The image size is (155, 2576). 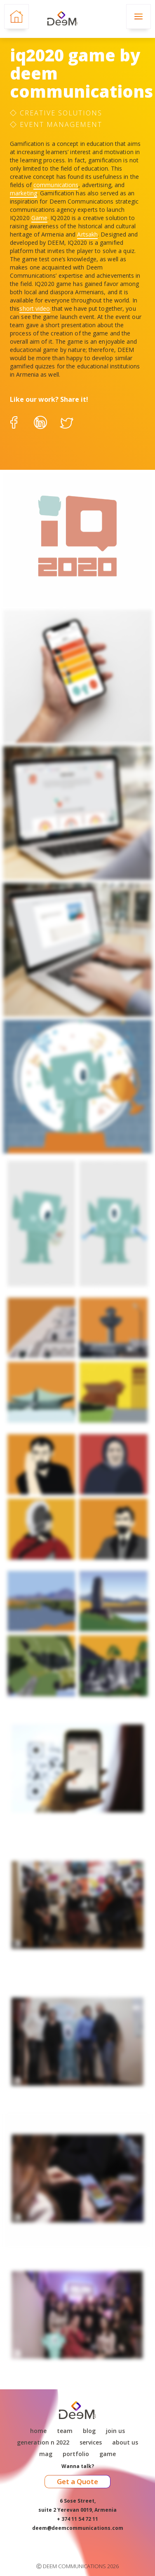 What do you see at coordinates (115, 2431) in the screenshot?
I see `Join Us` at bounding box center [115, 2431].